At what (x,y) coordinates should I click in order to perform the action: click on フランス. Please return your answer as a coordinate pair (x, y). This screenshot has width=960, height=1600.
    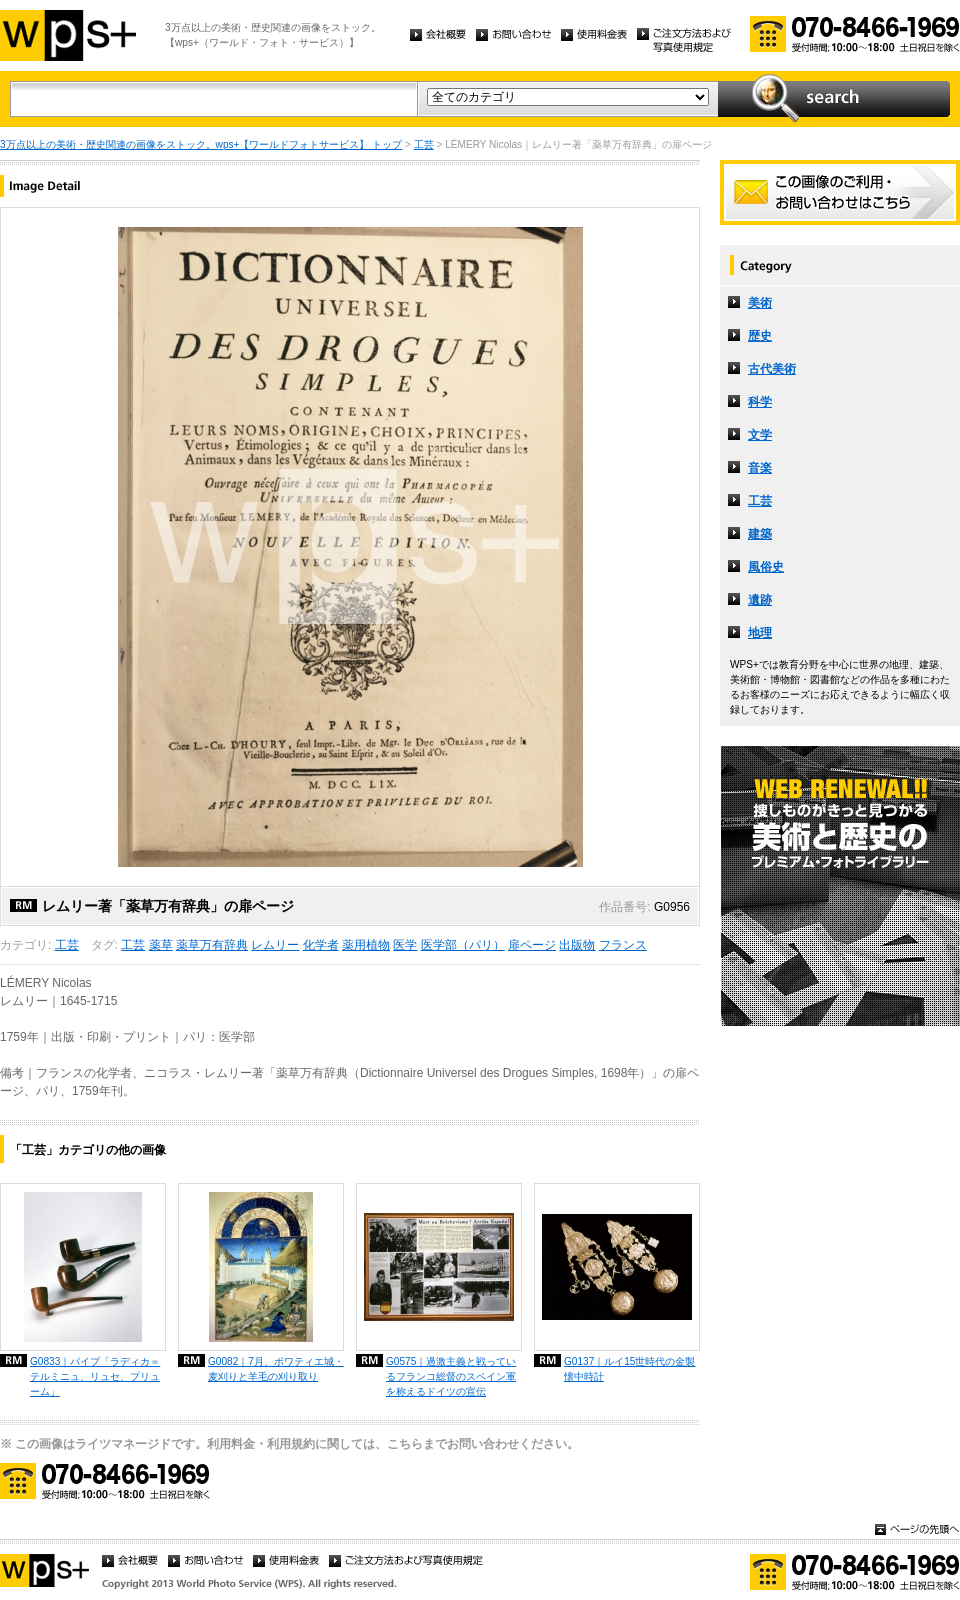
    Looking at the image, I should click on (623, 945).